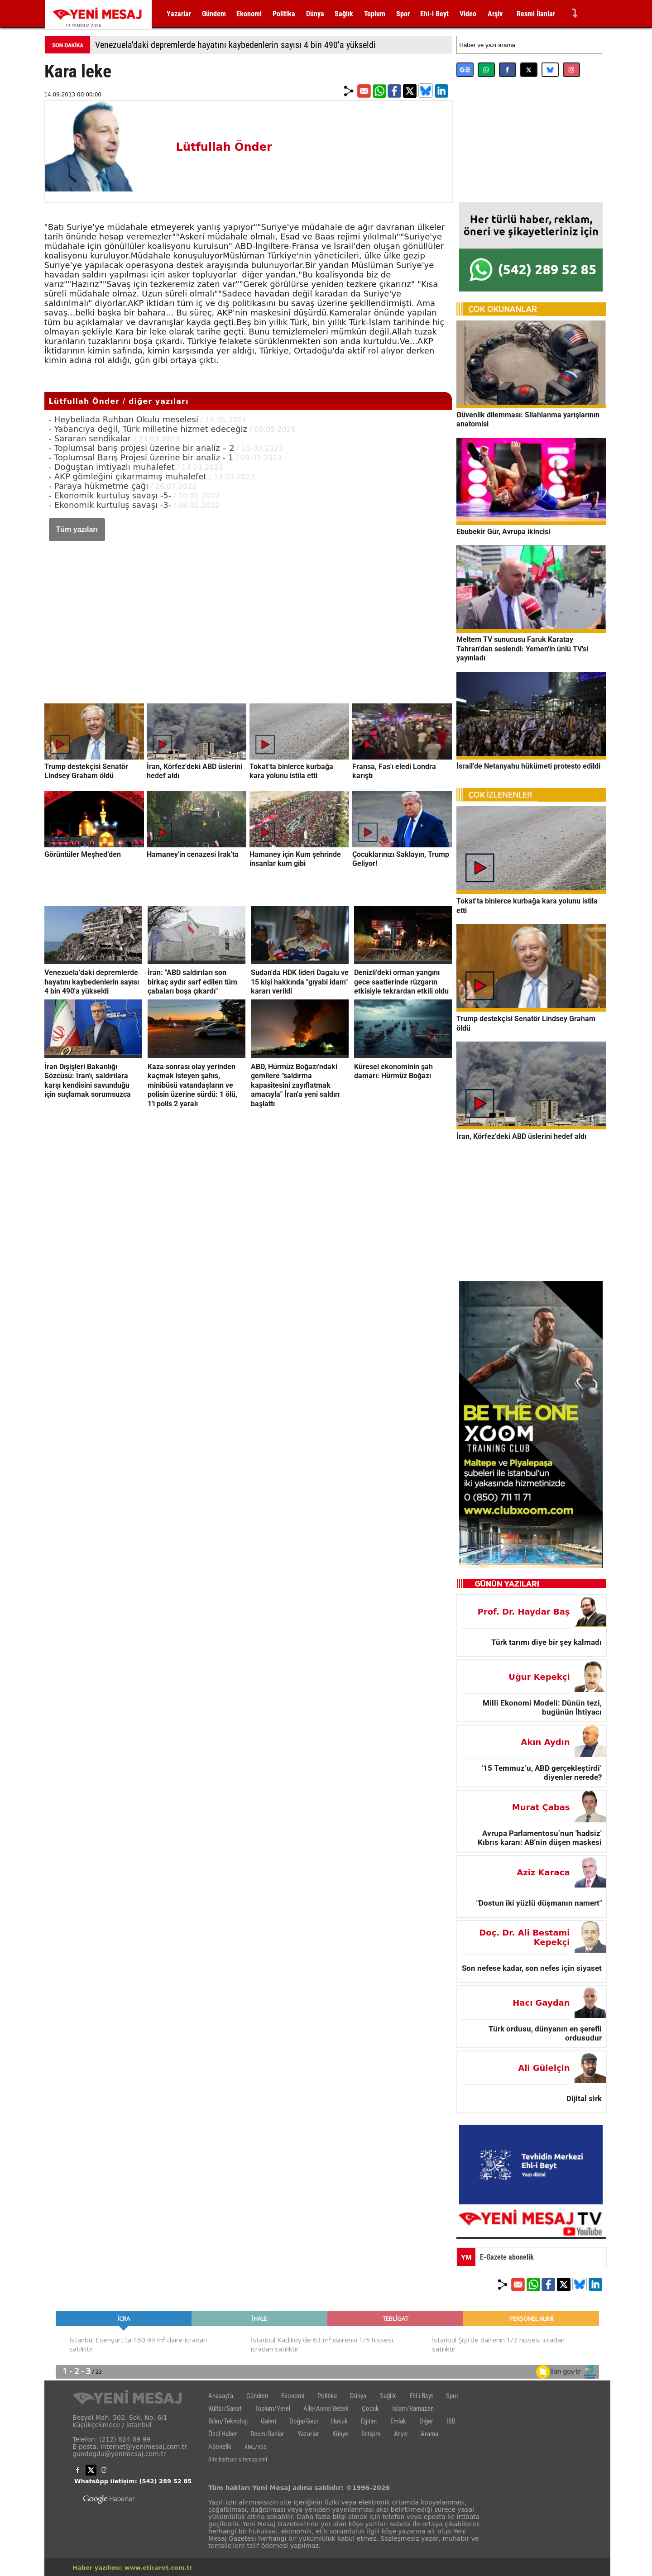  Describe the element at coordinates (340, 2434) in the screenshot. I see `Künye` at that location.